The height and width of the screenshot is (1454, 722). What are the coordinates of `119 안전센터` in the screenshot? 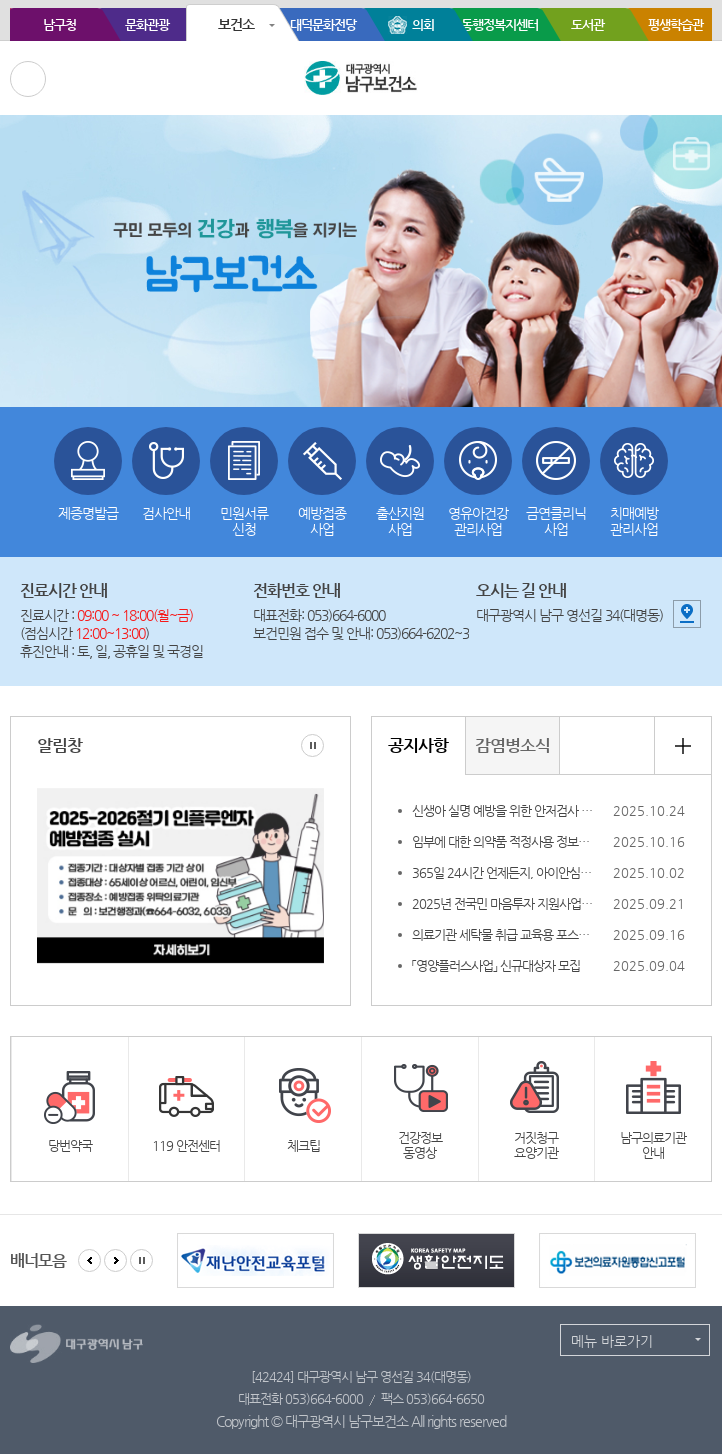 It's located at (186, 1145).